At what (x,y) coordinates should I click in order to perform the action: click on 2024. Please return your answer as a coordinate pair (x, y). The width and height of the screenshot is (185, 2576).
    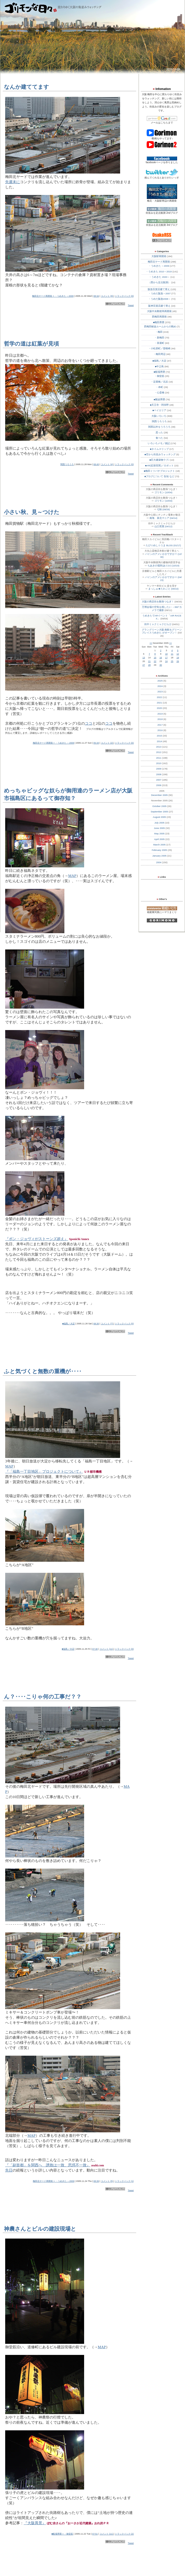
    Looking at the image, I should click on (160, 686).